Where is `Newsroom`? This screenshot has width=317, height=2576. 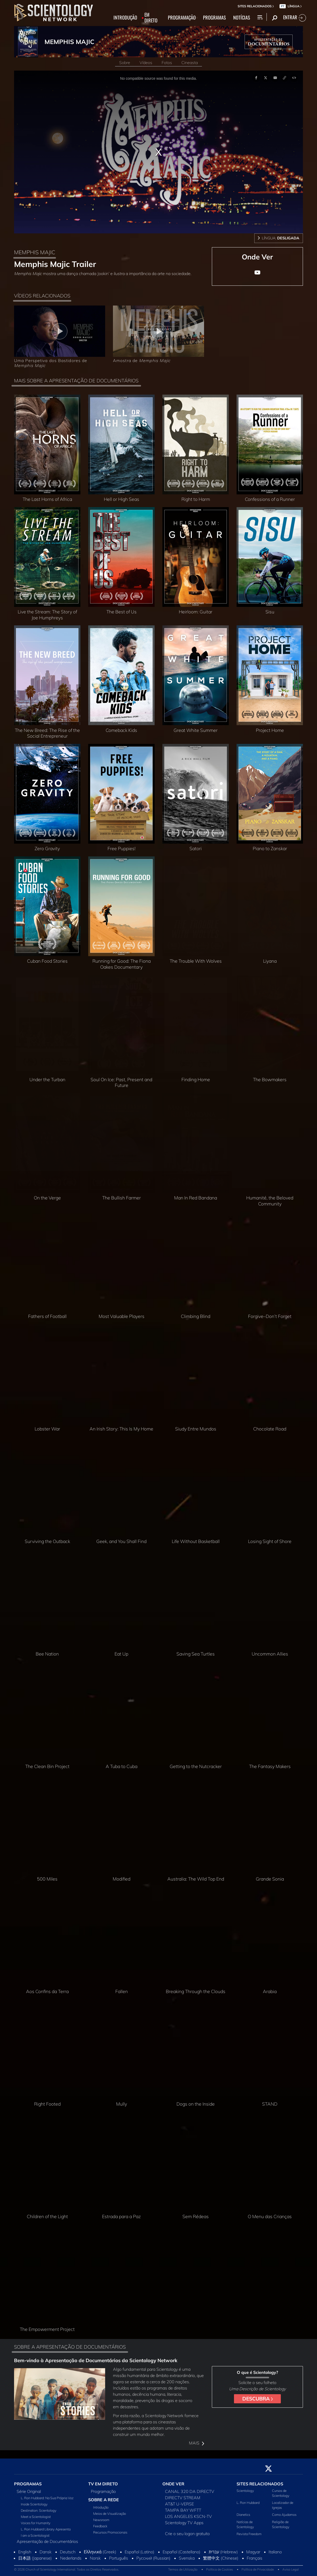
Newsroom is located at coordinates (101, 2520).